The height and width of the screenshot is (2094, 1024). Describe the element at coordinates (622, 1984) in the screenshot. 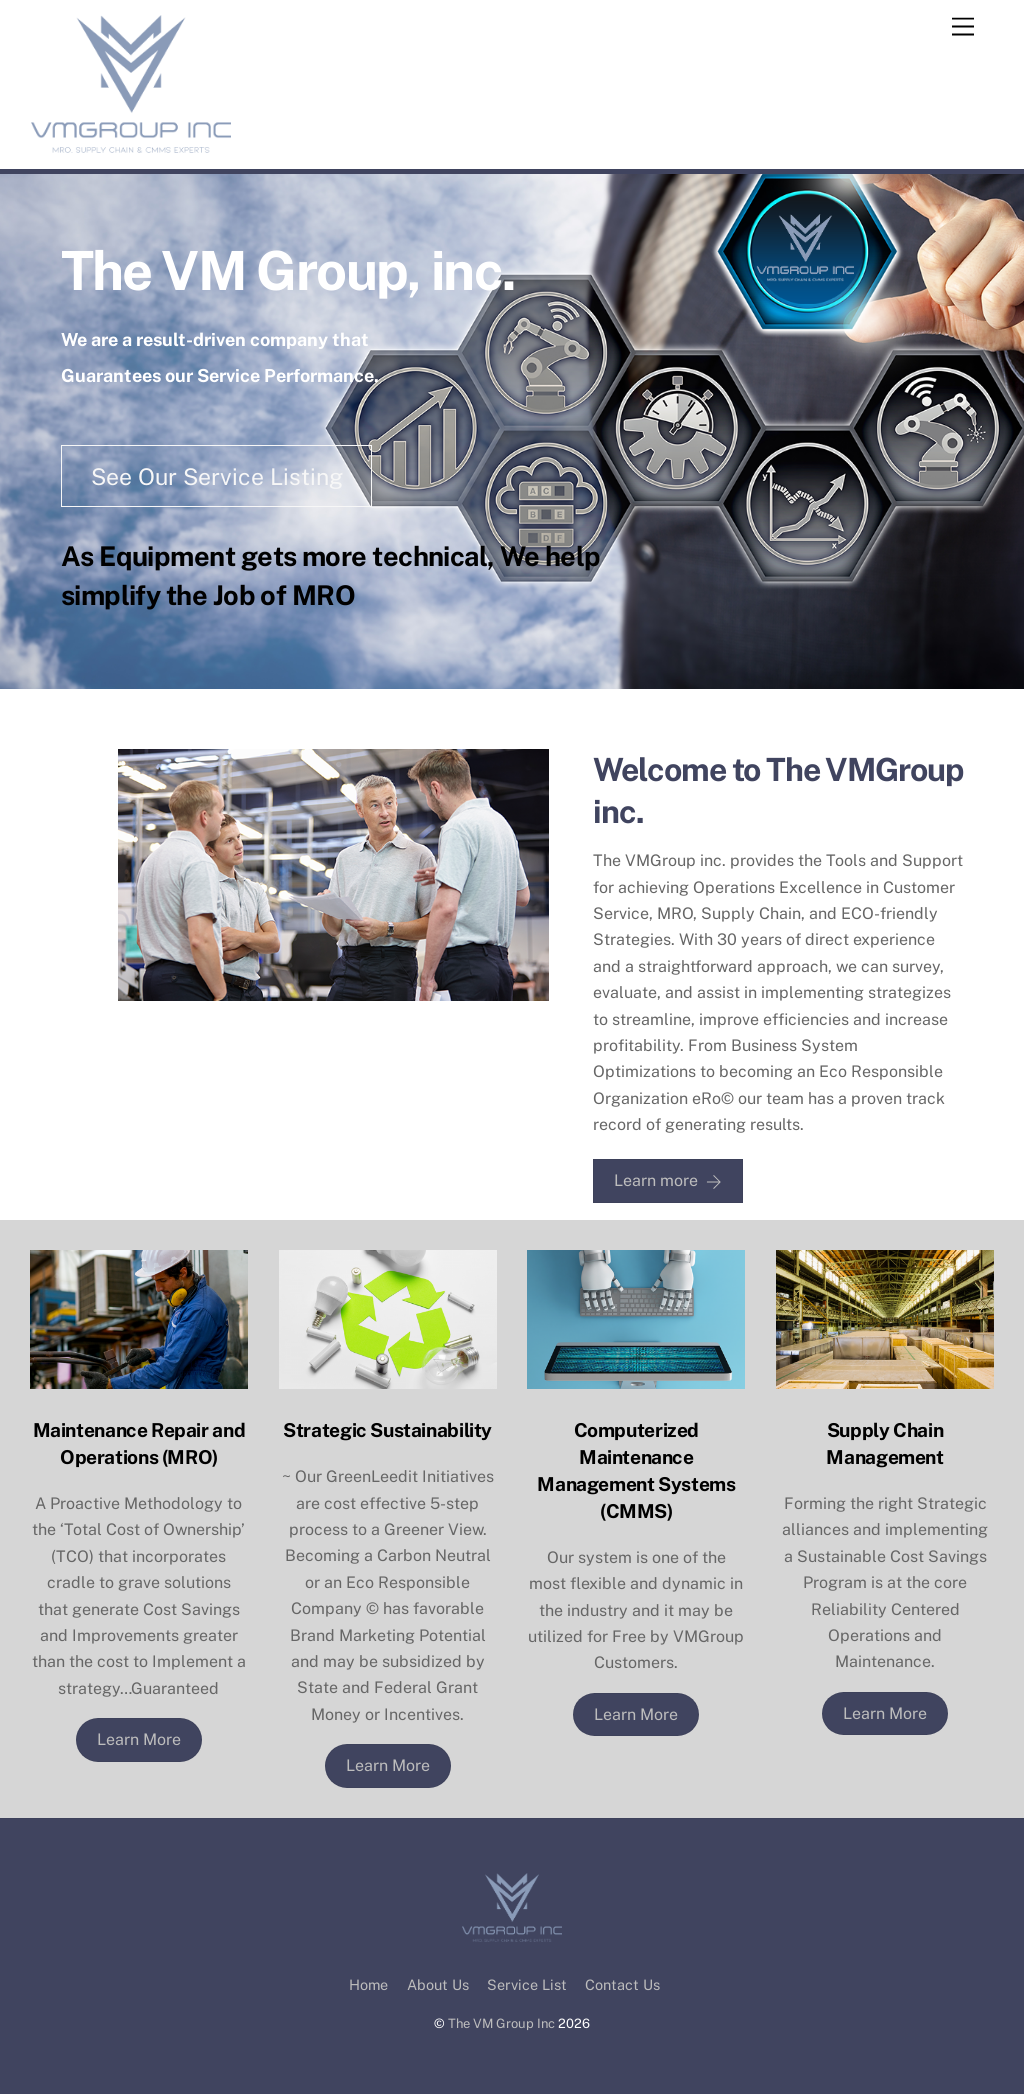

I see `Contact Us` at that location.